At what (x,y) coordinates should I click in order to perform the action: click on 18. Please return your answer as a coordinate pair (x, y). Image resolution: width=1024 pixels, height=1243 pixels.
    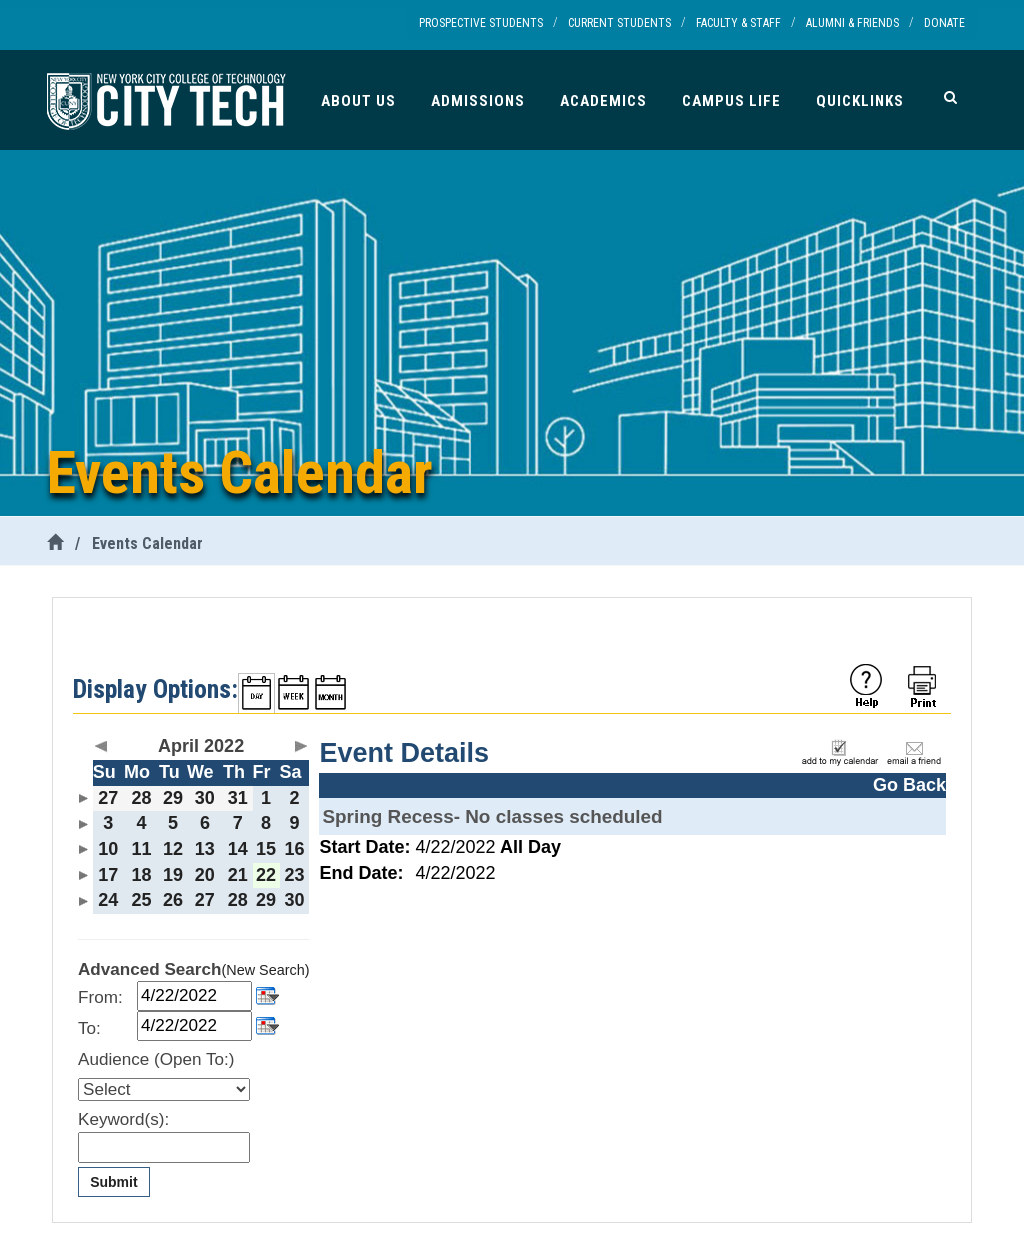
    Looking at the image, I should click on (141, 875).